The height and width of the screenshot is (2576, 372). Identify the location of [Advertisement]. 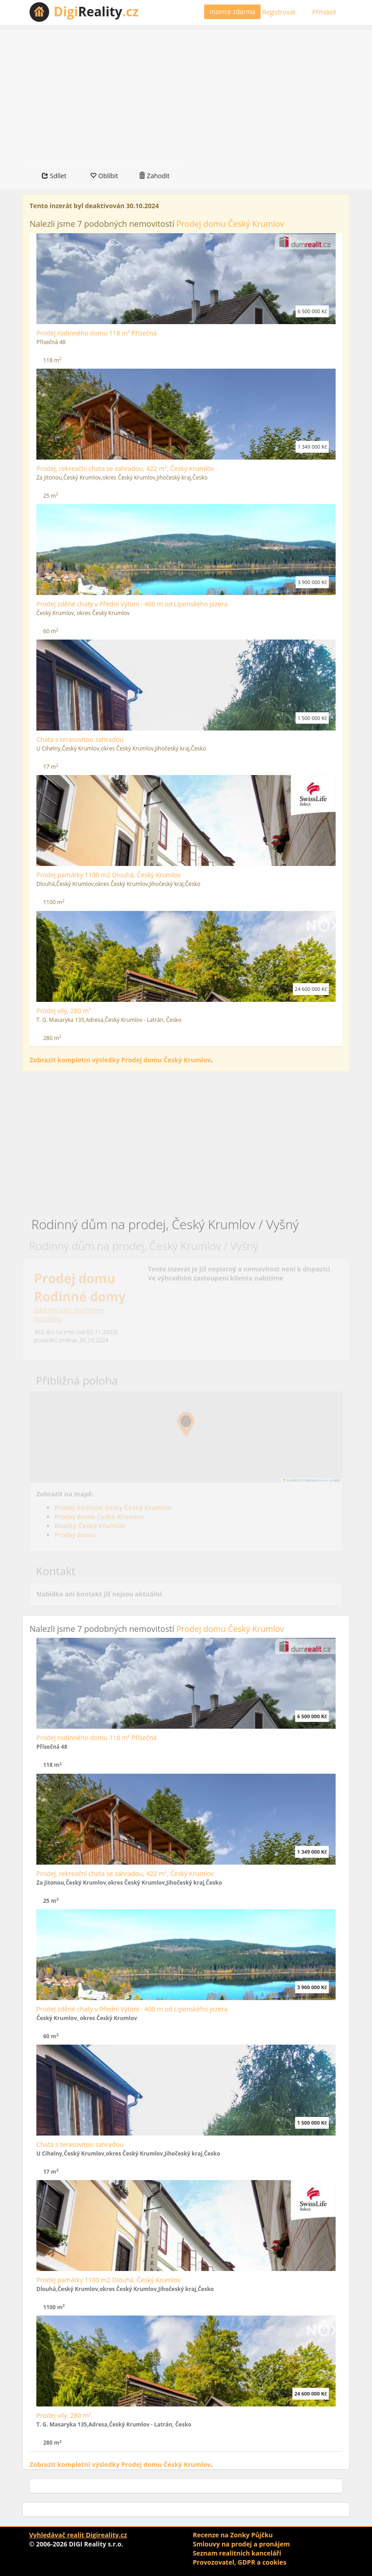
(186, 93).